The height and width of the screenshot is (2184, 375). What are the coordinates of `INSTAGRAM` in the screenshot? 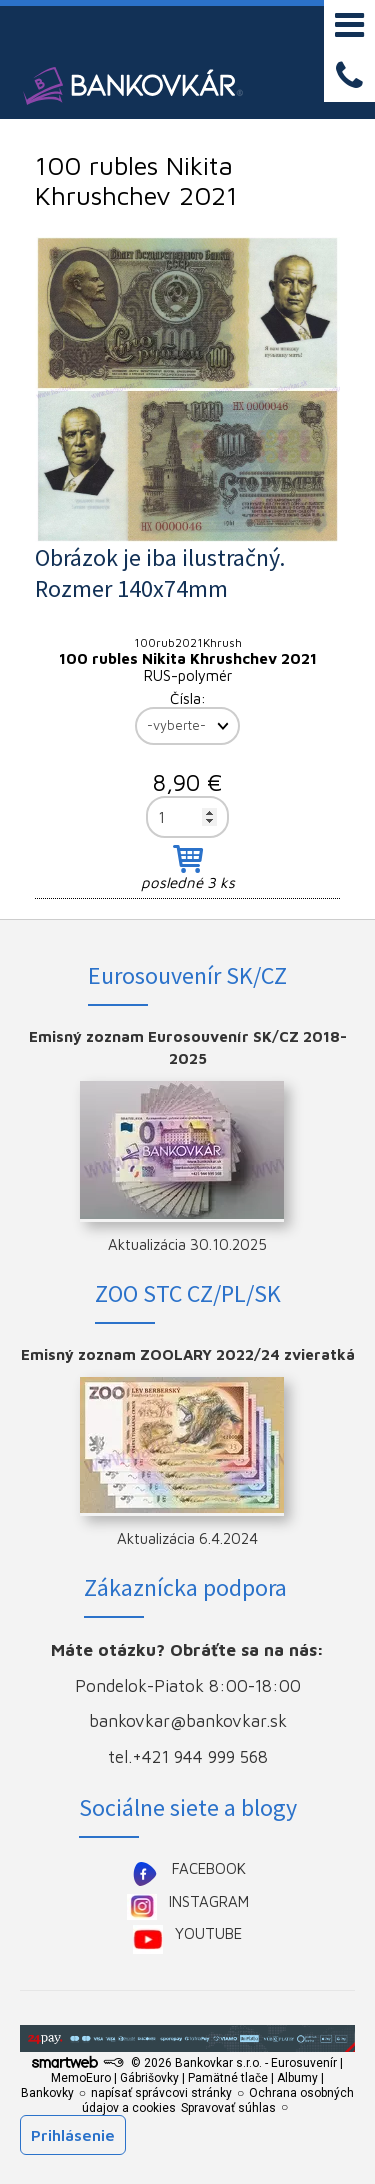 It's located at (209, 1901).